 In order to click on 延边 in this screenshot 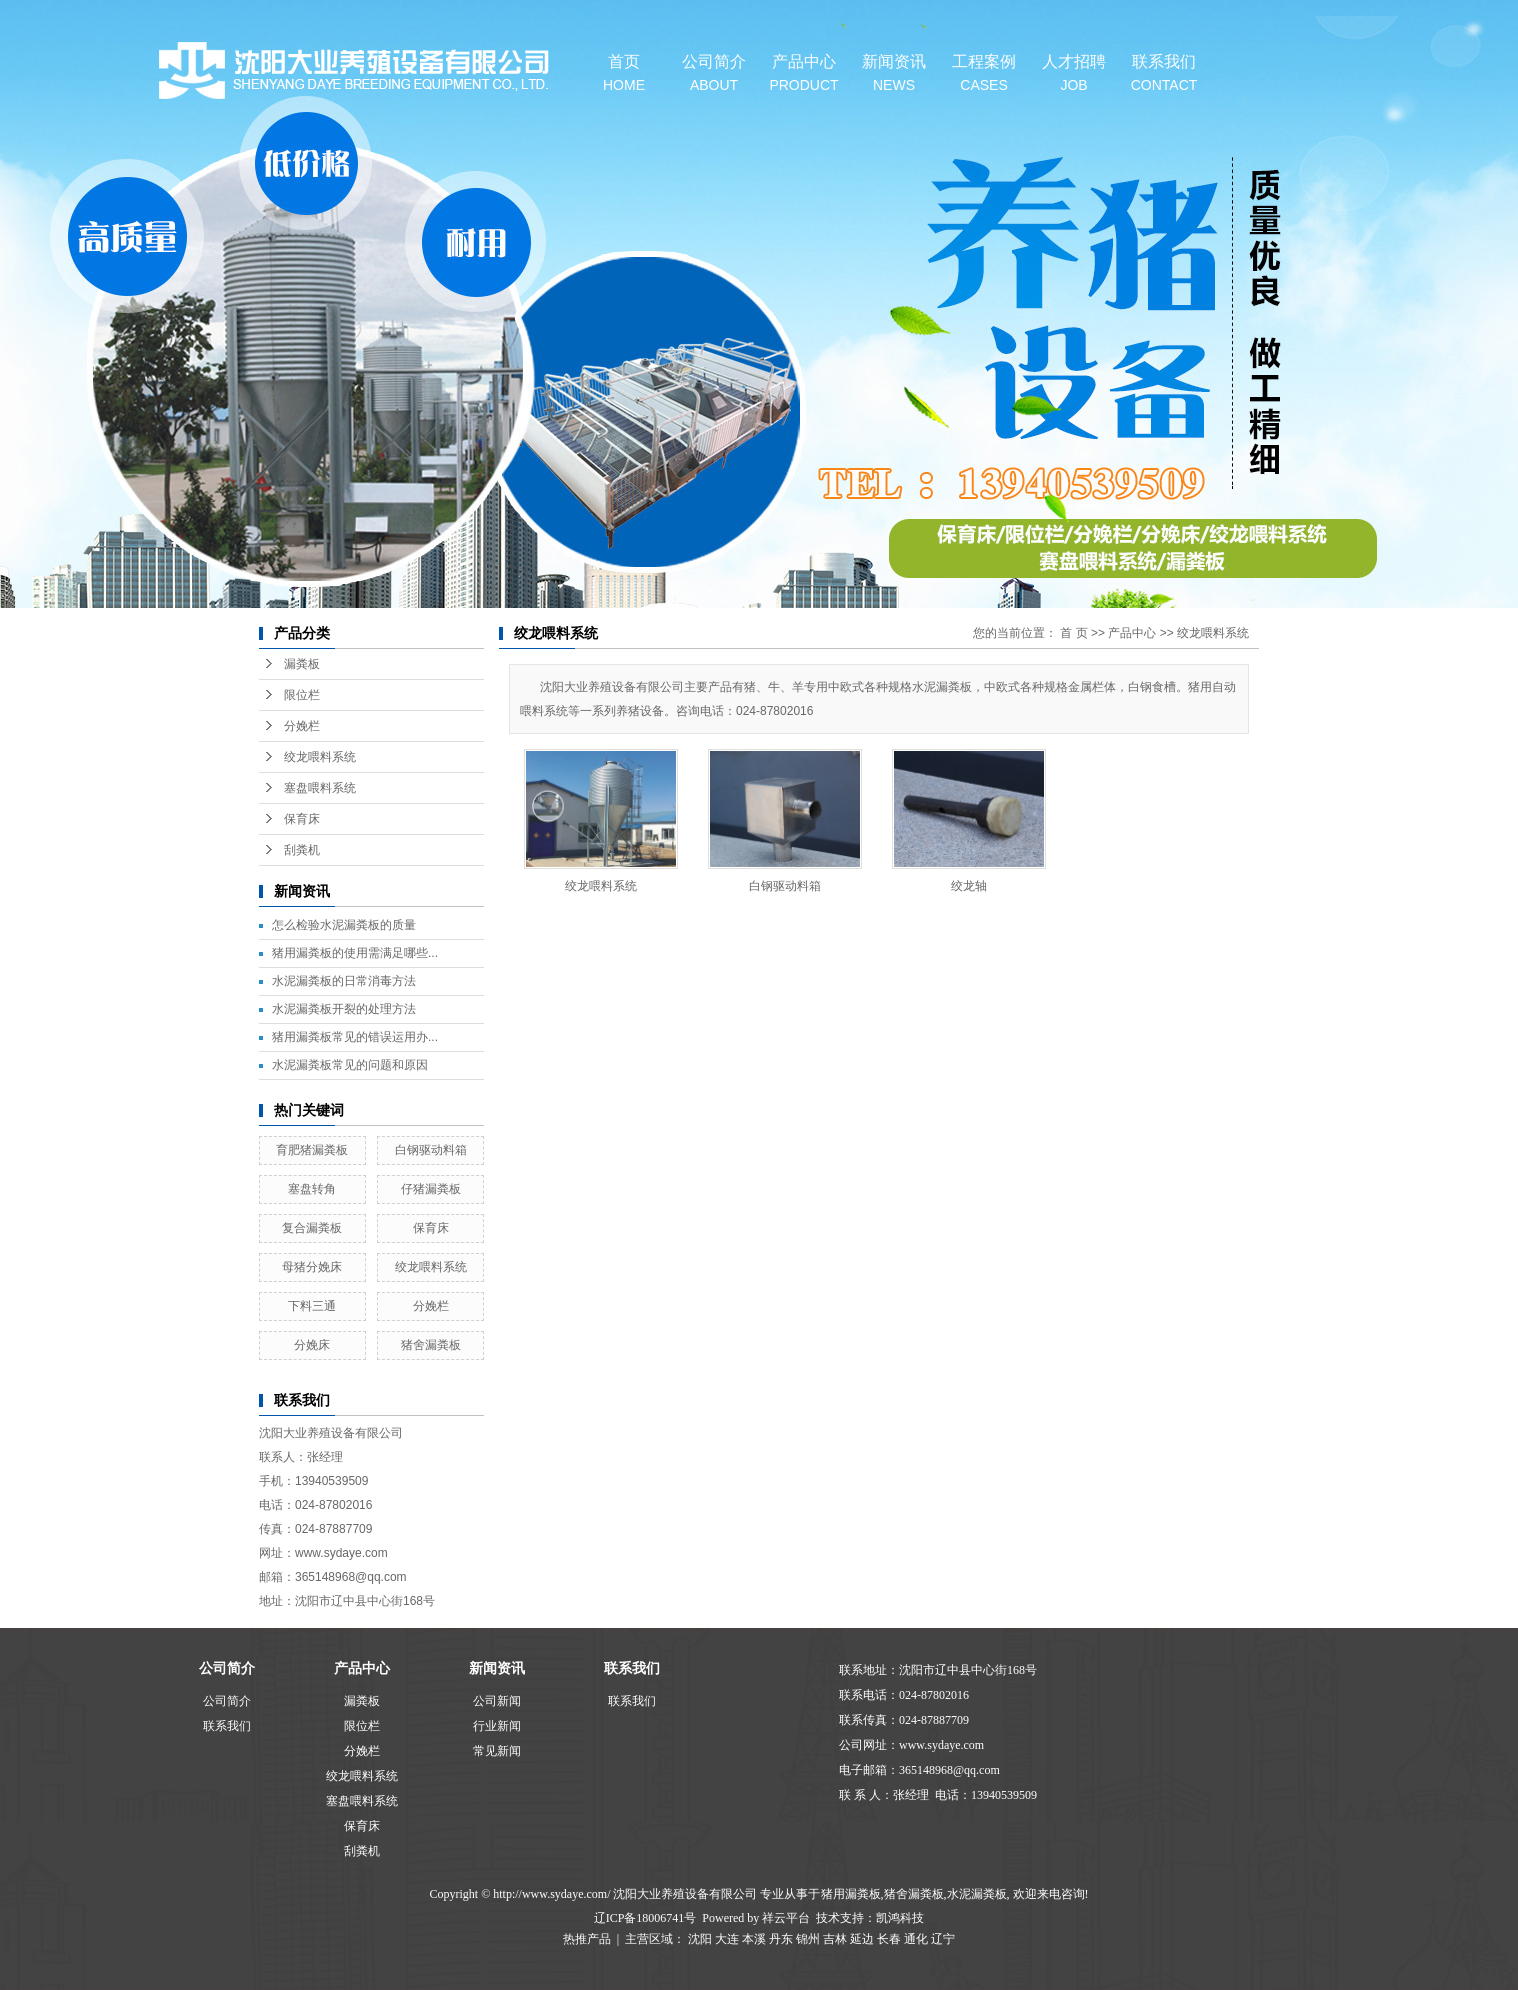, I will do `click(862, 1939)`.